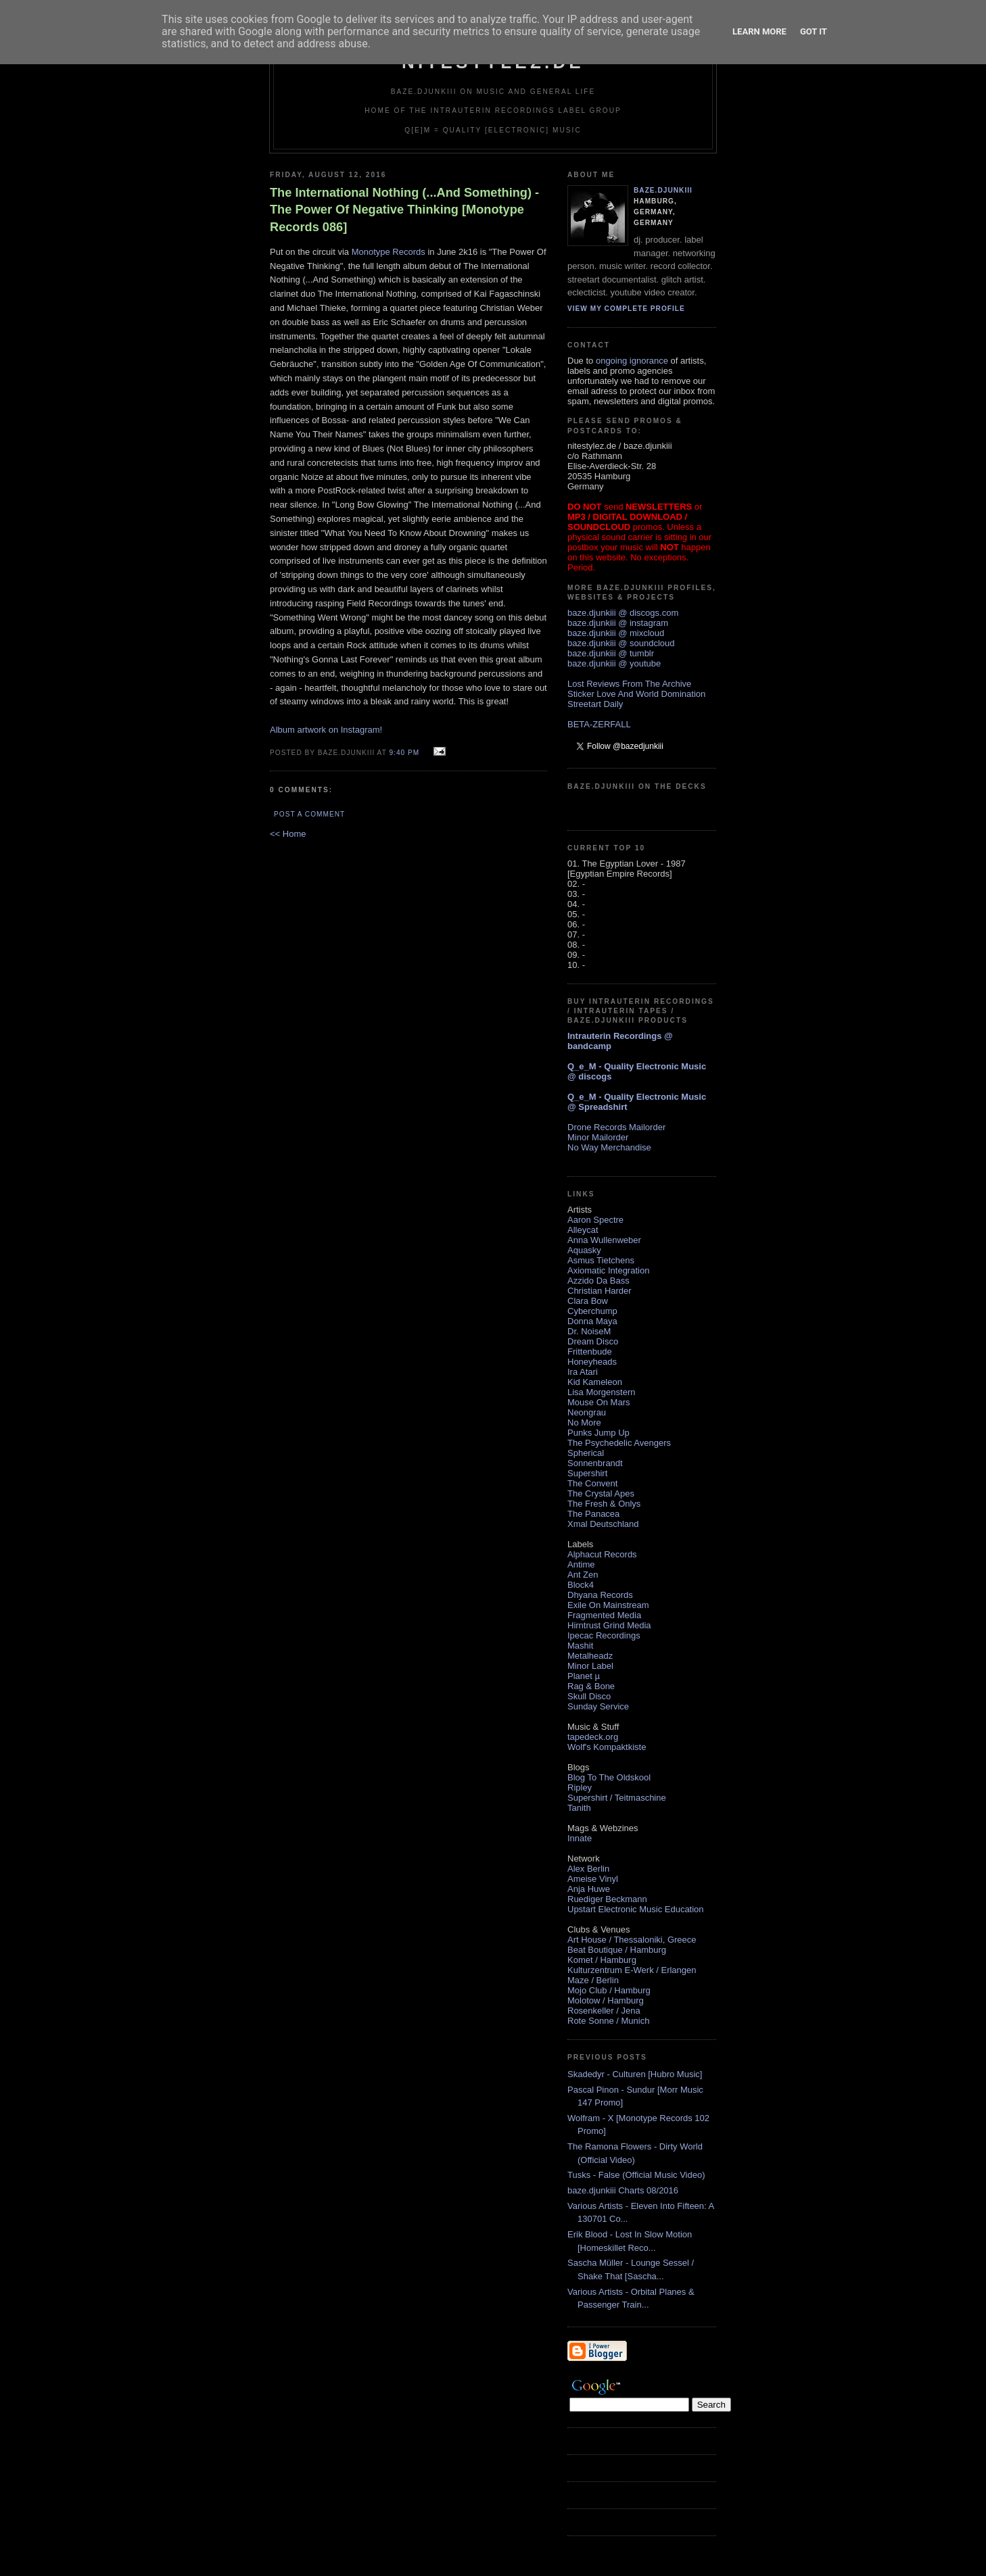 This screenshot has height=2576, width=986. What do you see at coordinates (592, 1311) in the screenshot?
I see `Cyberchump` at bounding box center [592, 1311].